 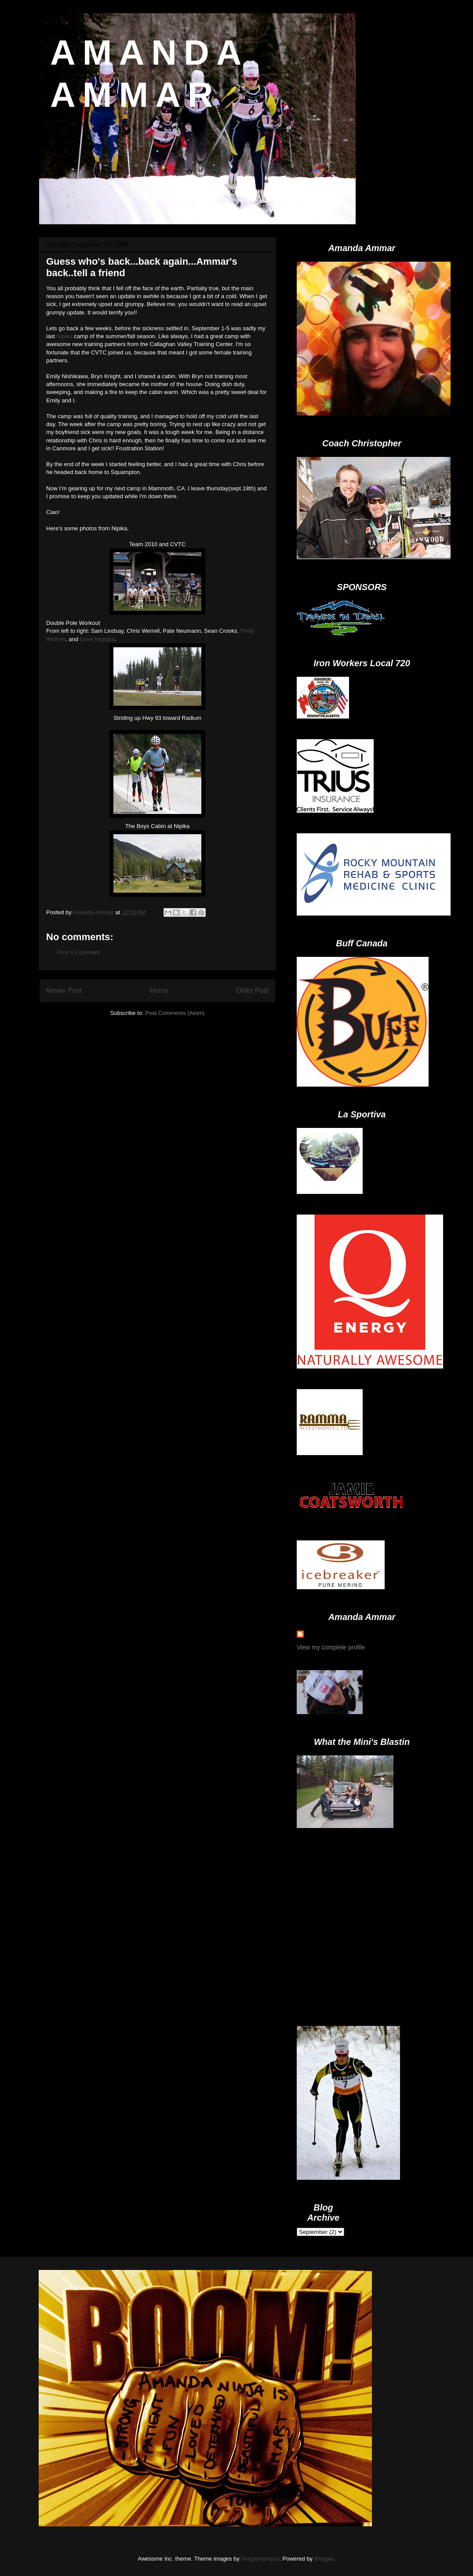 I want to click on Post a Comment, so click(x=78, y=952).